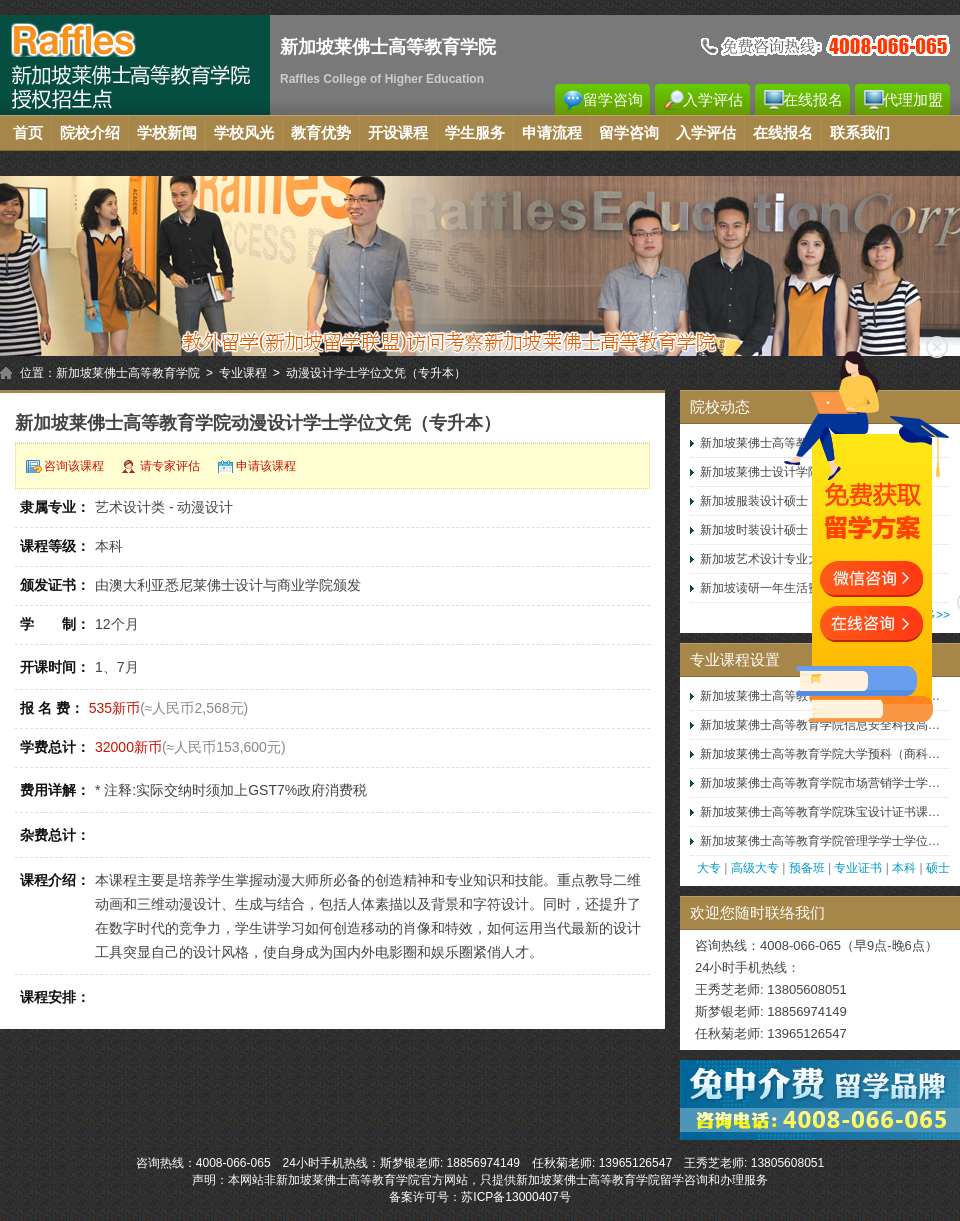 Image resolution: width=960 pixels, height=1221 pixels. I want to click on 申请该课程, so click(266, 466).